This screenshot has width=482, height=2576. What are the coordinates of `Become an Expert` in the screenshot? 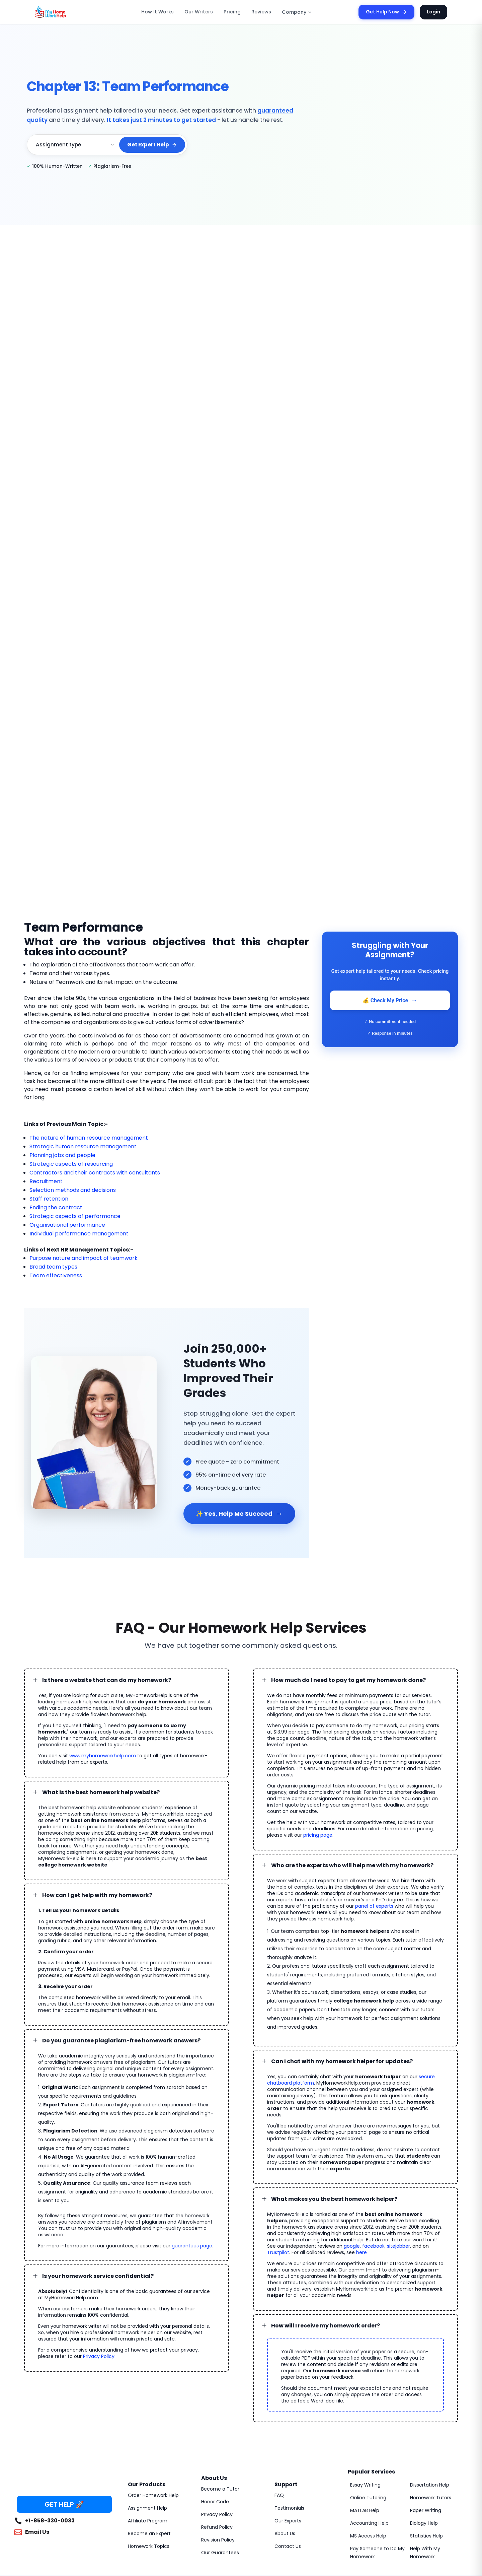 It's located at (147, 2432).